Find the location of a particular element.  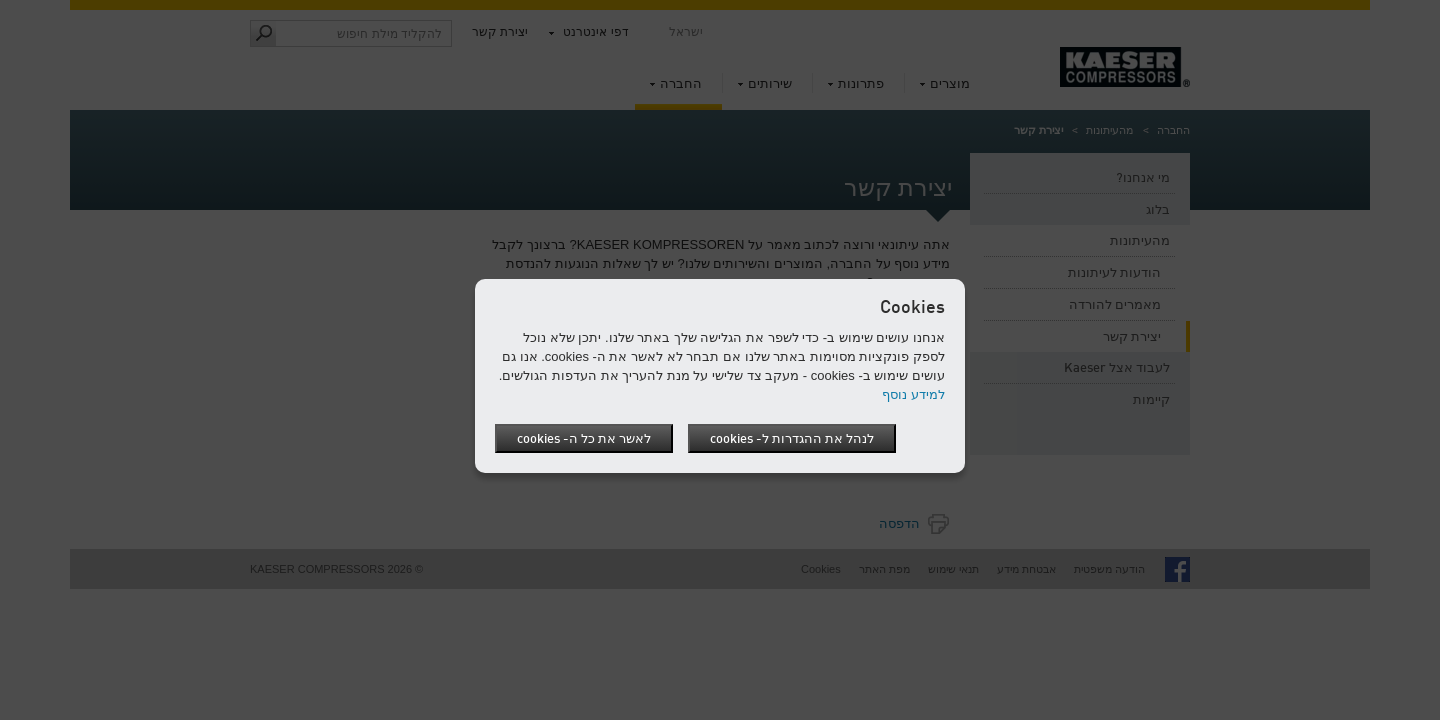

לנהל את ההגדרות ל- cookies is located at coordinates (792, 439).